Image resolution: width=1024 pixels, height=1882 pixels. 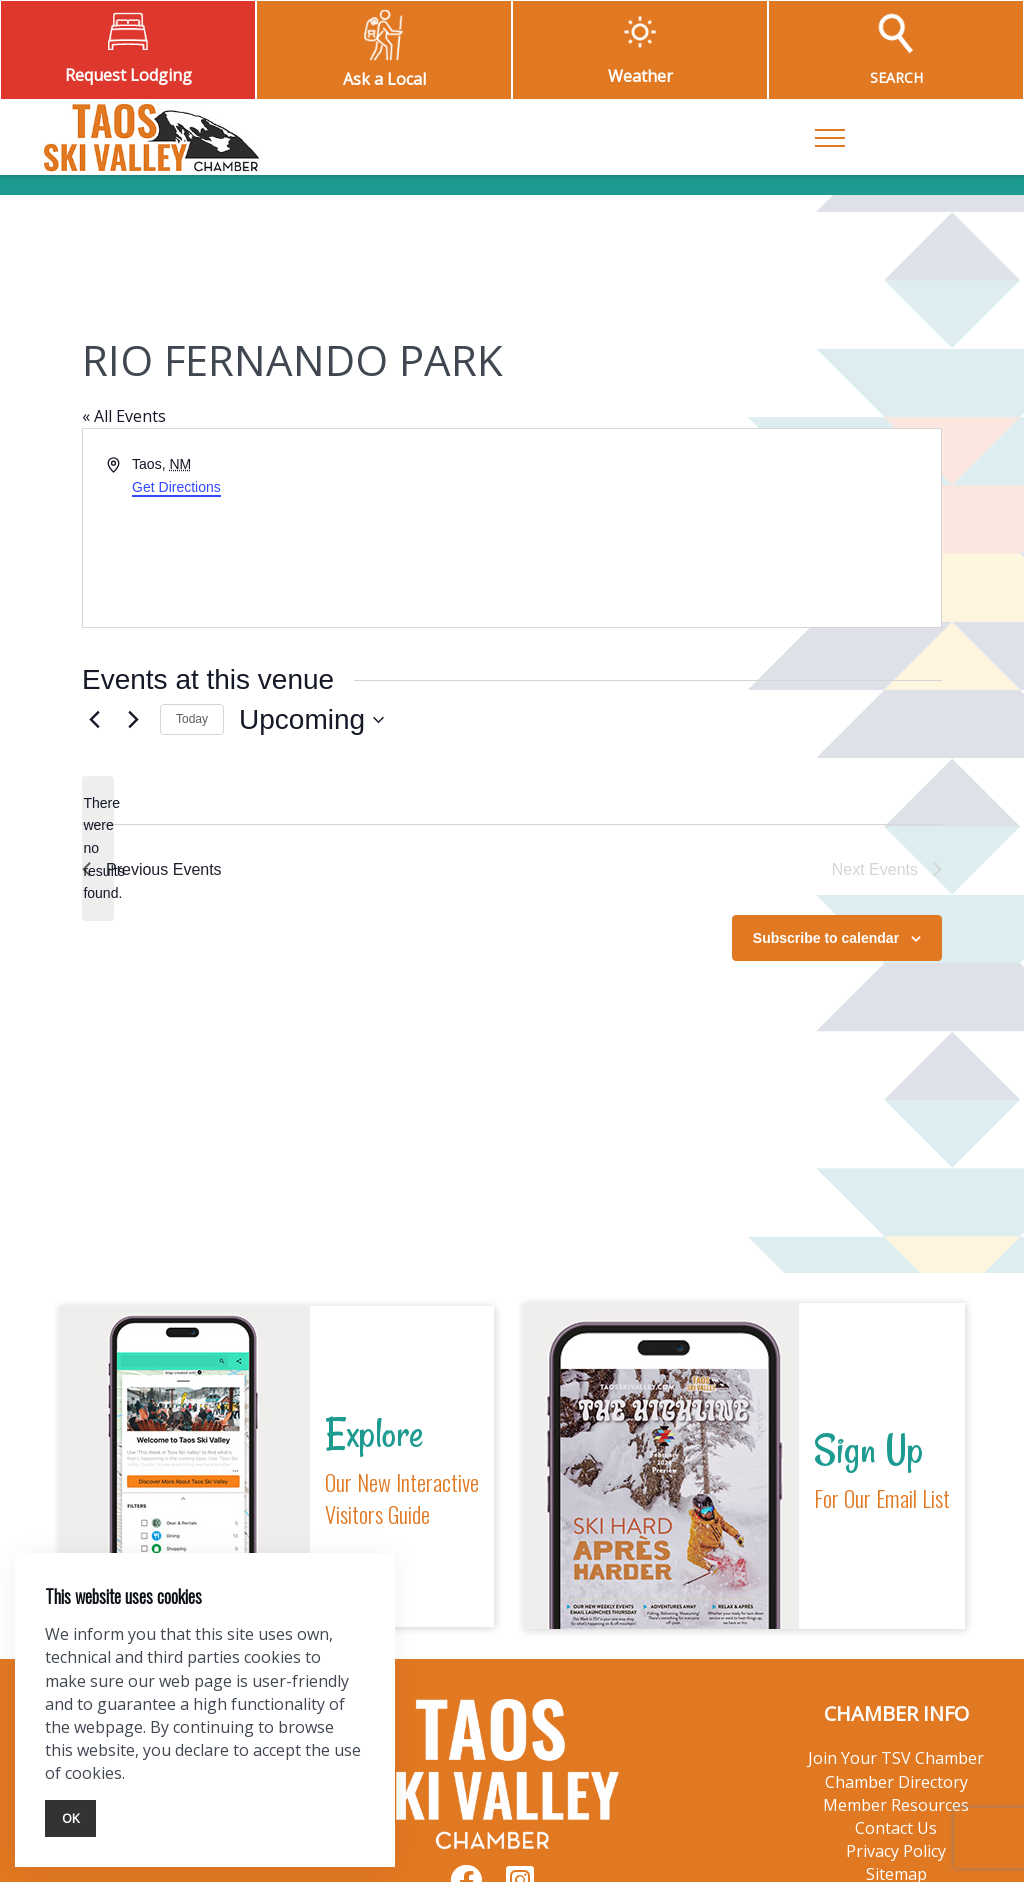 I want to click on « All Events, so click(x=124, y=416).